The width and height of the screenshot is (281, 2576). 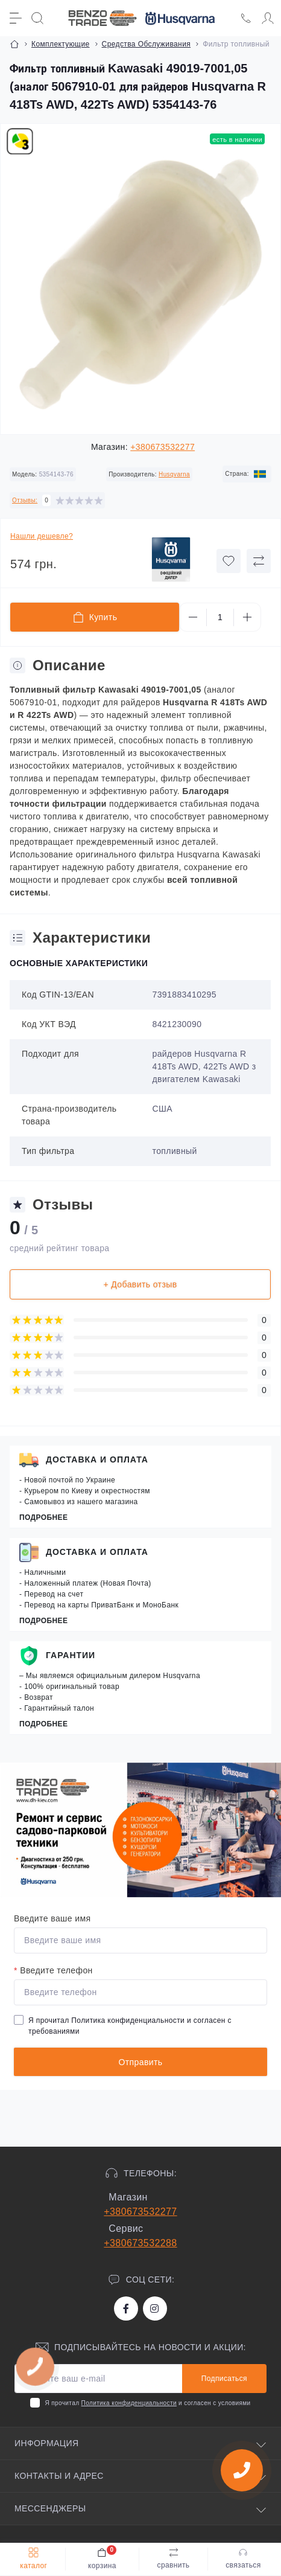 What do you see at coordinates (130, 2026) in the screenshot?
I see `Я прочитал и согласен с требованиями` at bounding box center [130, 2026].